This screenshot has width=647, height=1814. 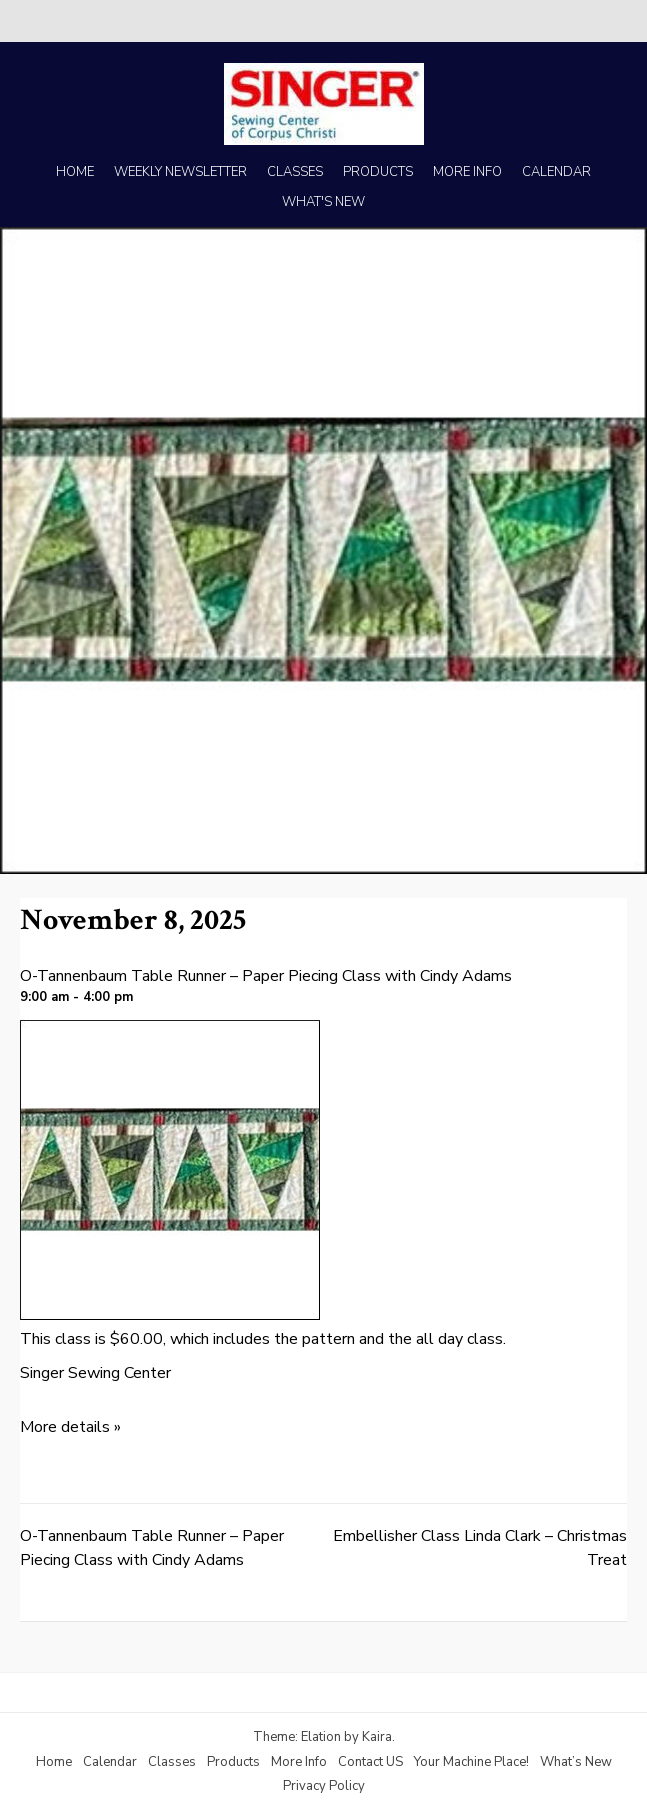 I want to click on What’s New, so click(x=576, y=1762).